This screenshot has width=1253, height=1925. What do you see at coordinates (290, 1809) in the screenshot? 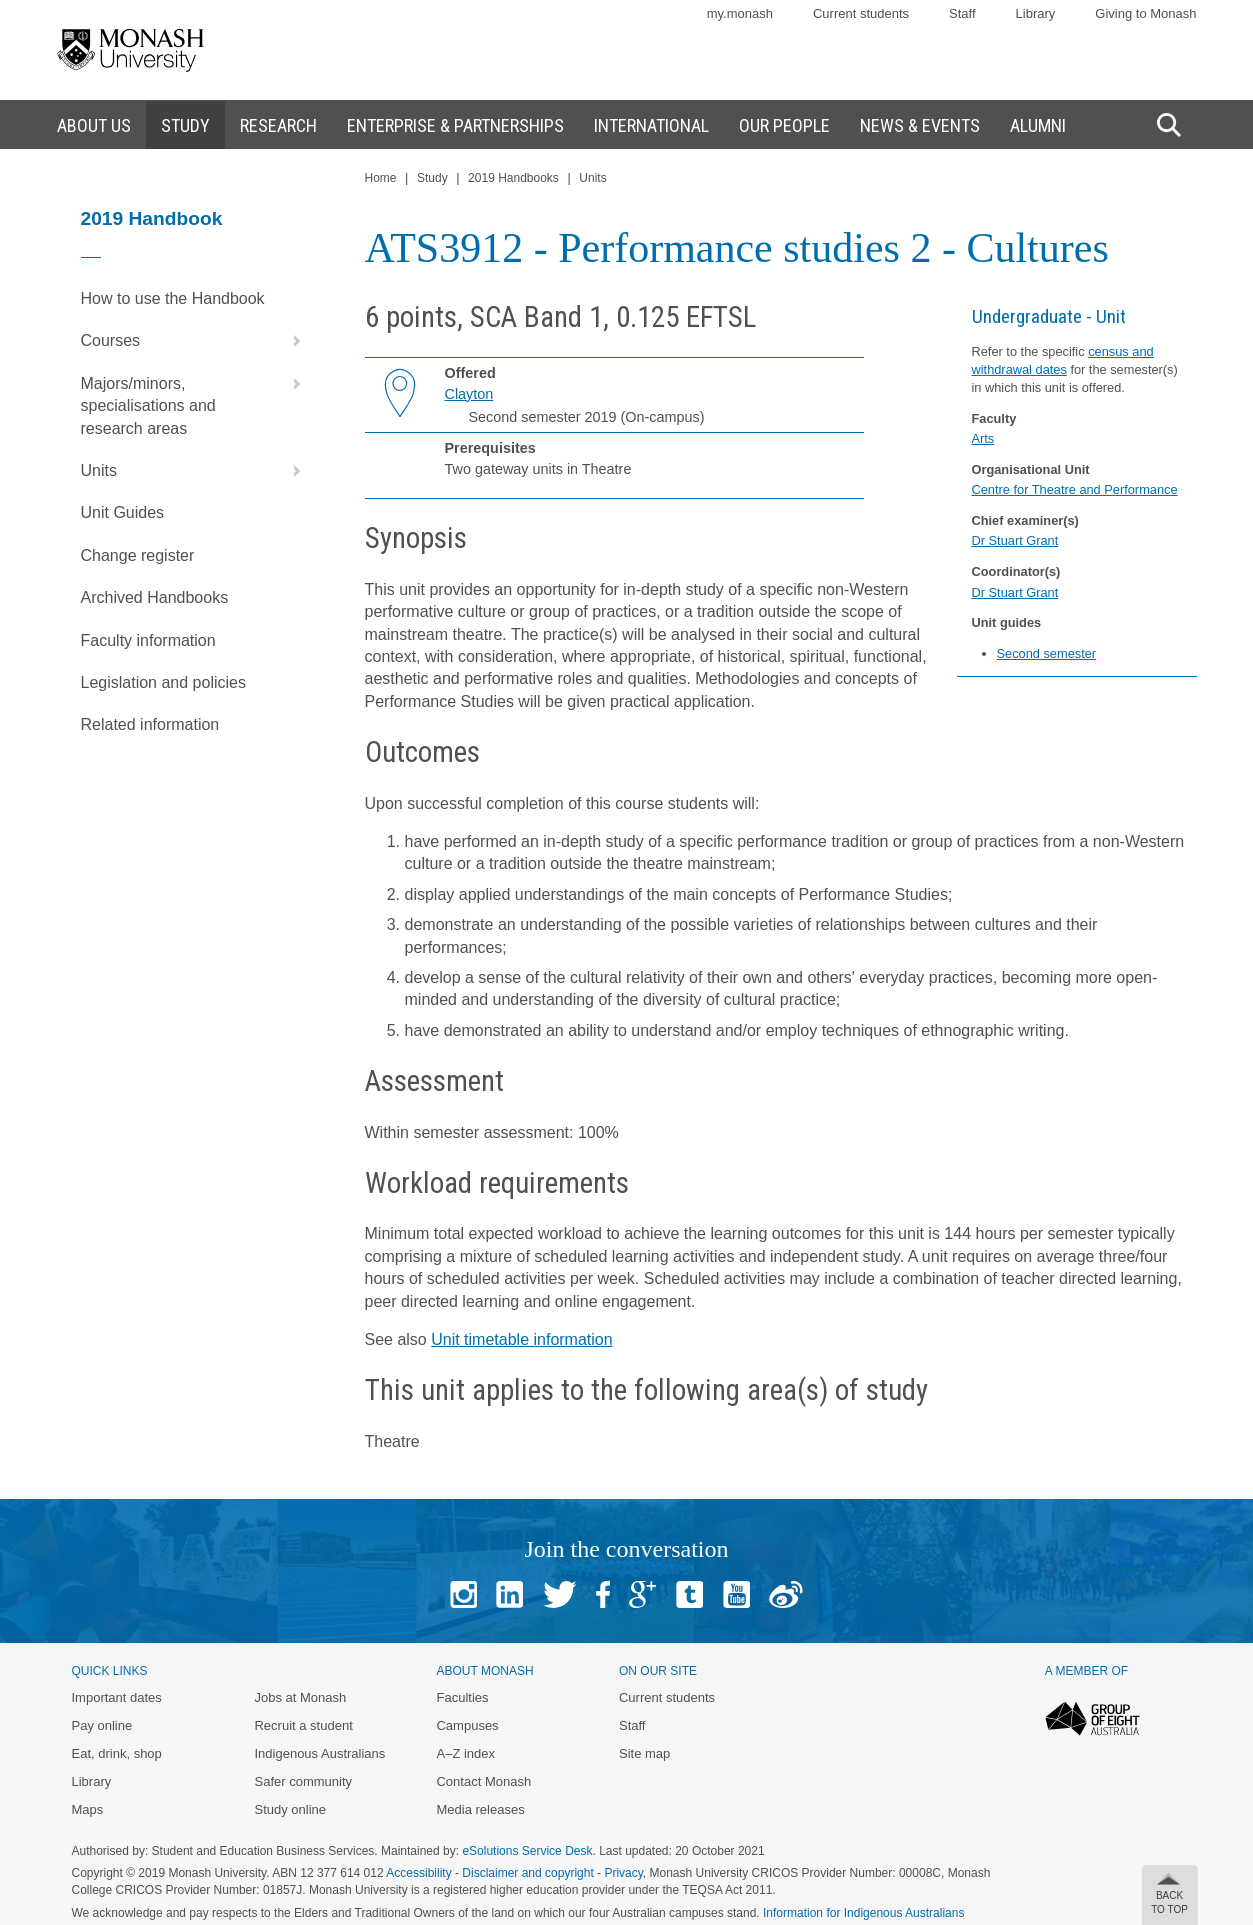
I see `Study online` at bounding box center [290, 1809].